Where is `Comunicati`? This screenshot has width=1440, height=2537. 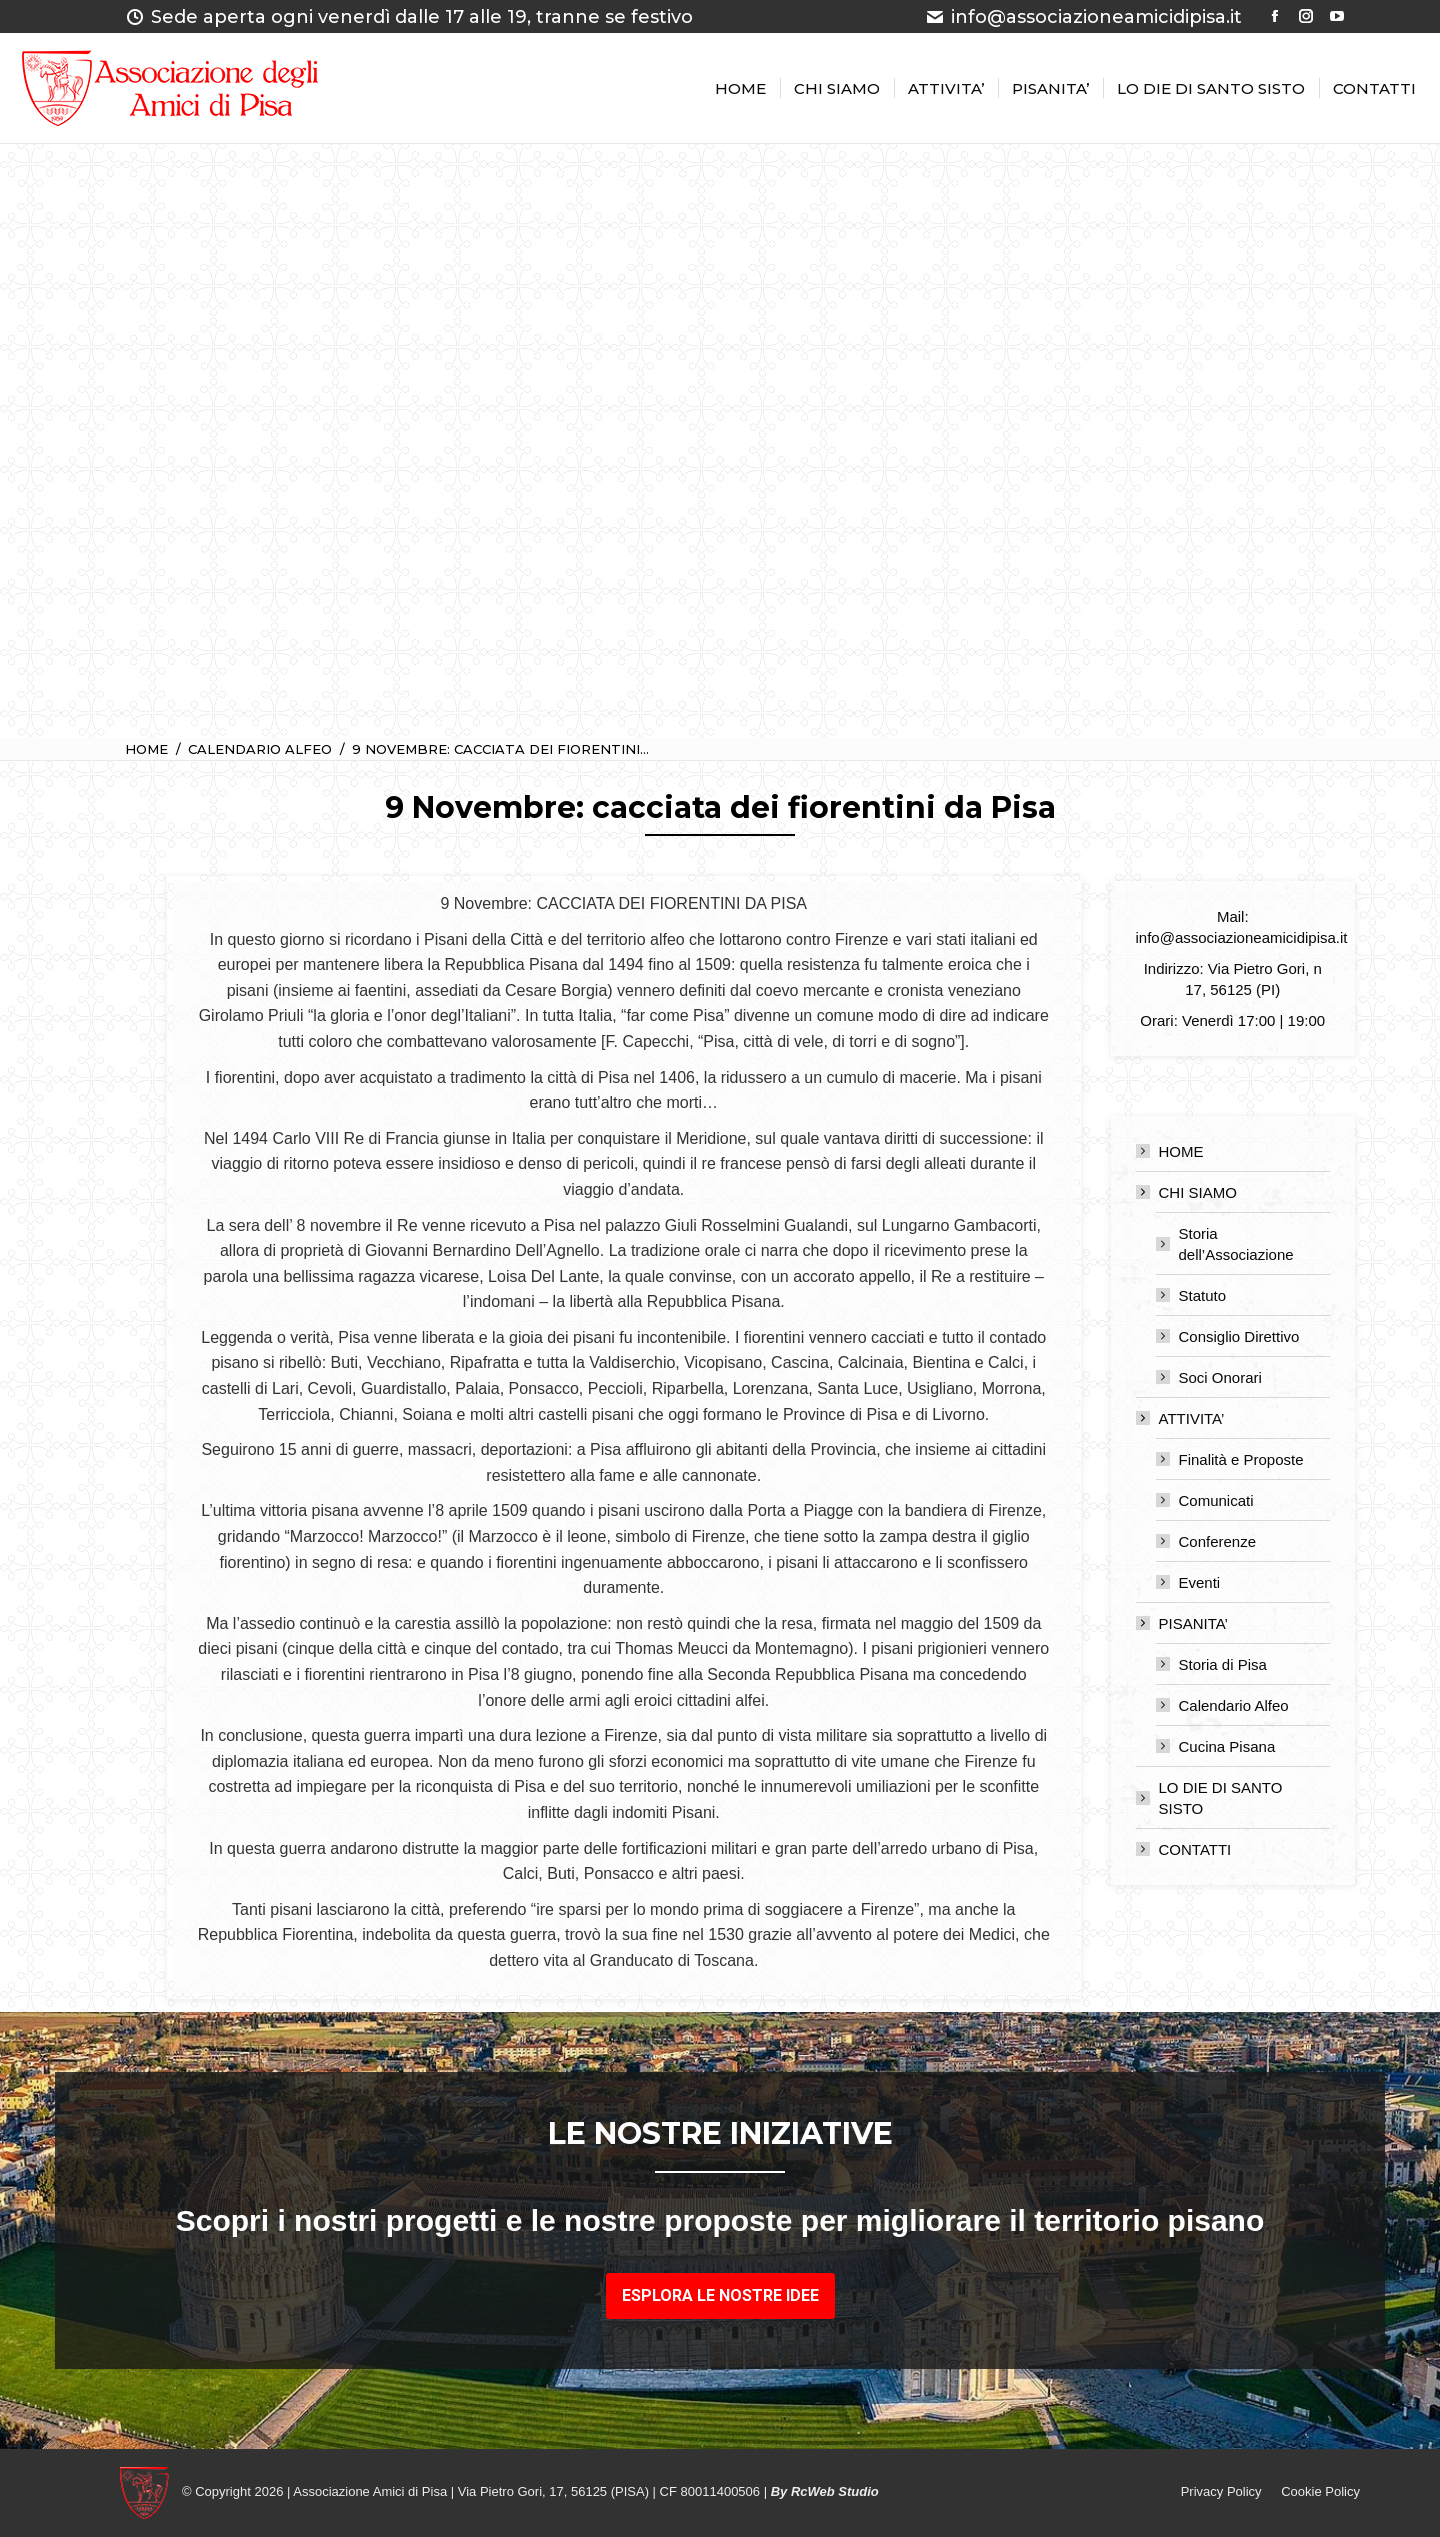
Comunicati is located at coordinates (1216, 1500).